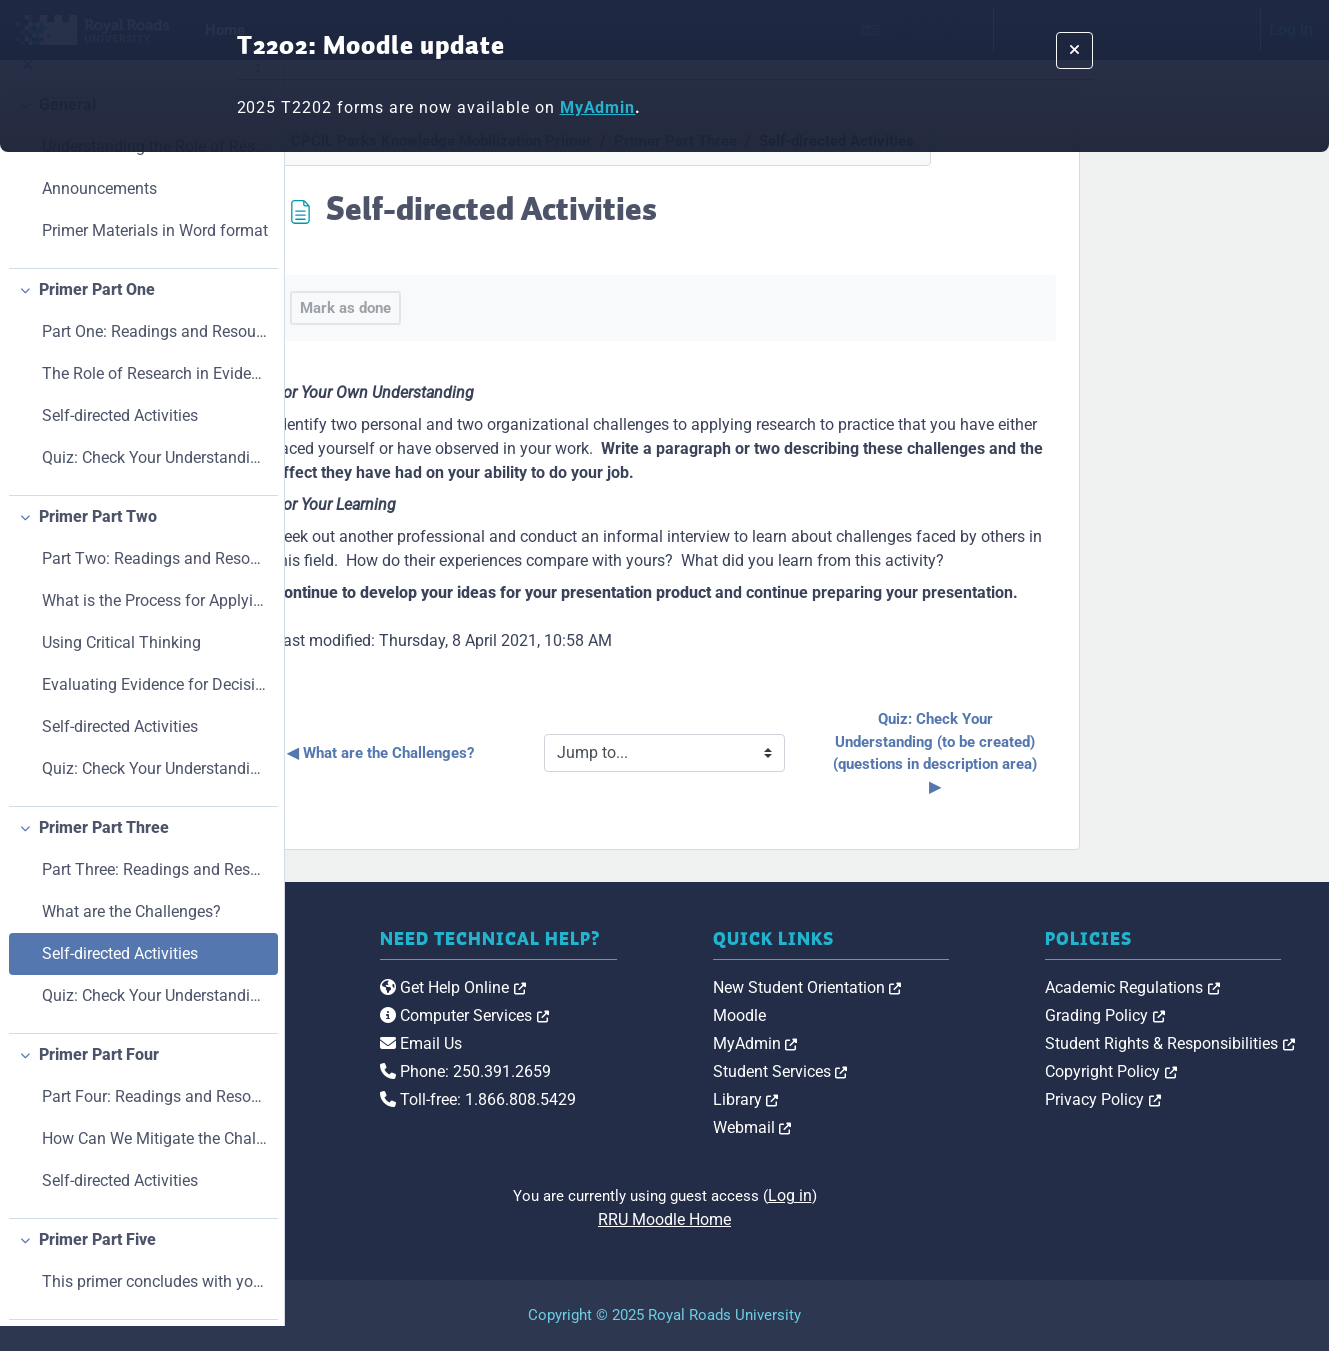 This screenshot has width=1329, height=1351. What do you see at coordinates (1182, 1071) in the screenshot?
I see `Copyright Policy [link]` at bounding box center [1182, 1071].